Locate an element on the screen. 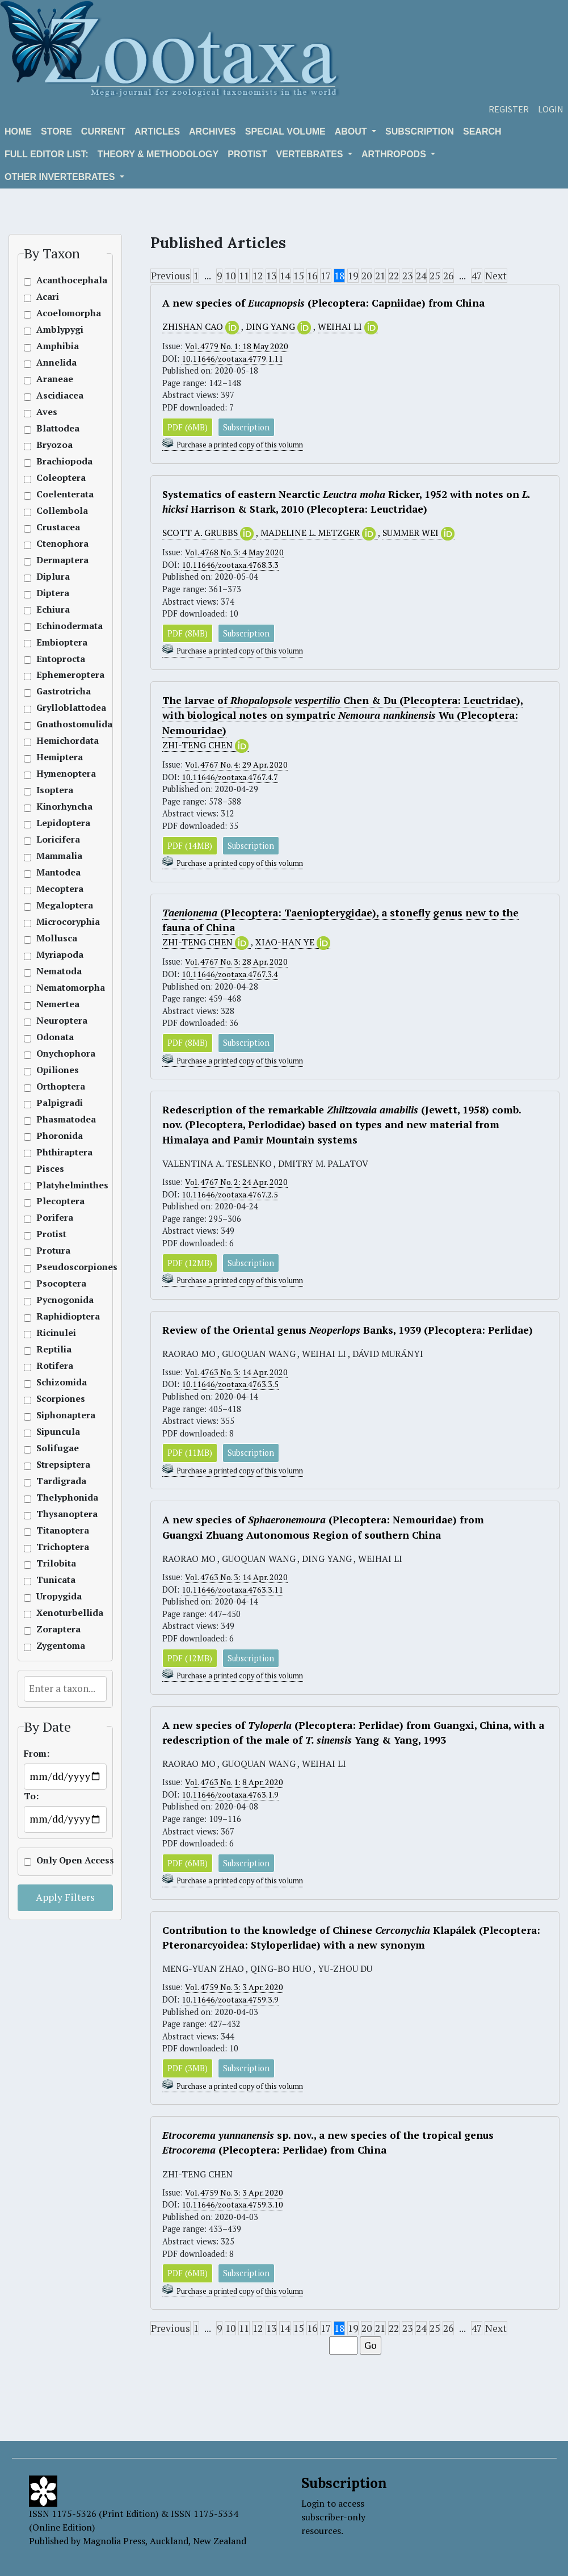 This screenshot has height=2576, width=568. Purchase a printed copy of this volumn is located at coordinates (239, 445).